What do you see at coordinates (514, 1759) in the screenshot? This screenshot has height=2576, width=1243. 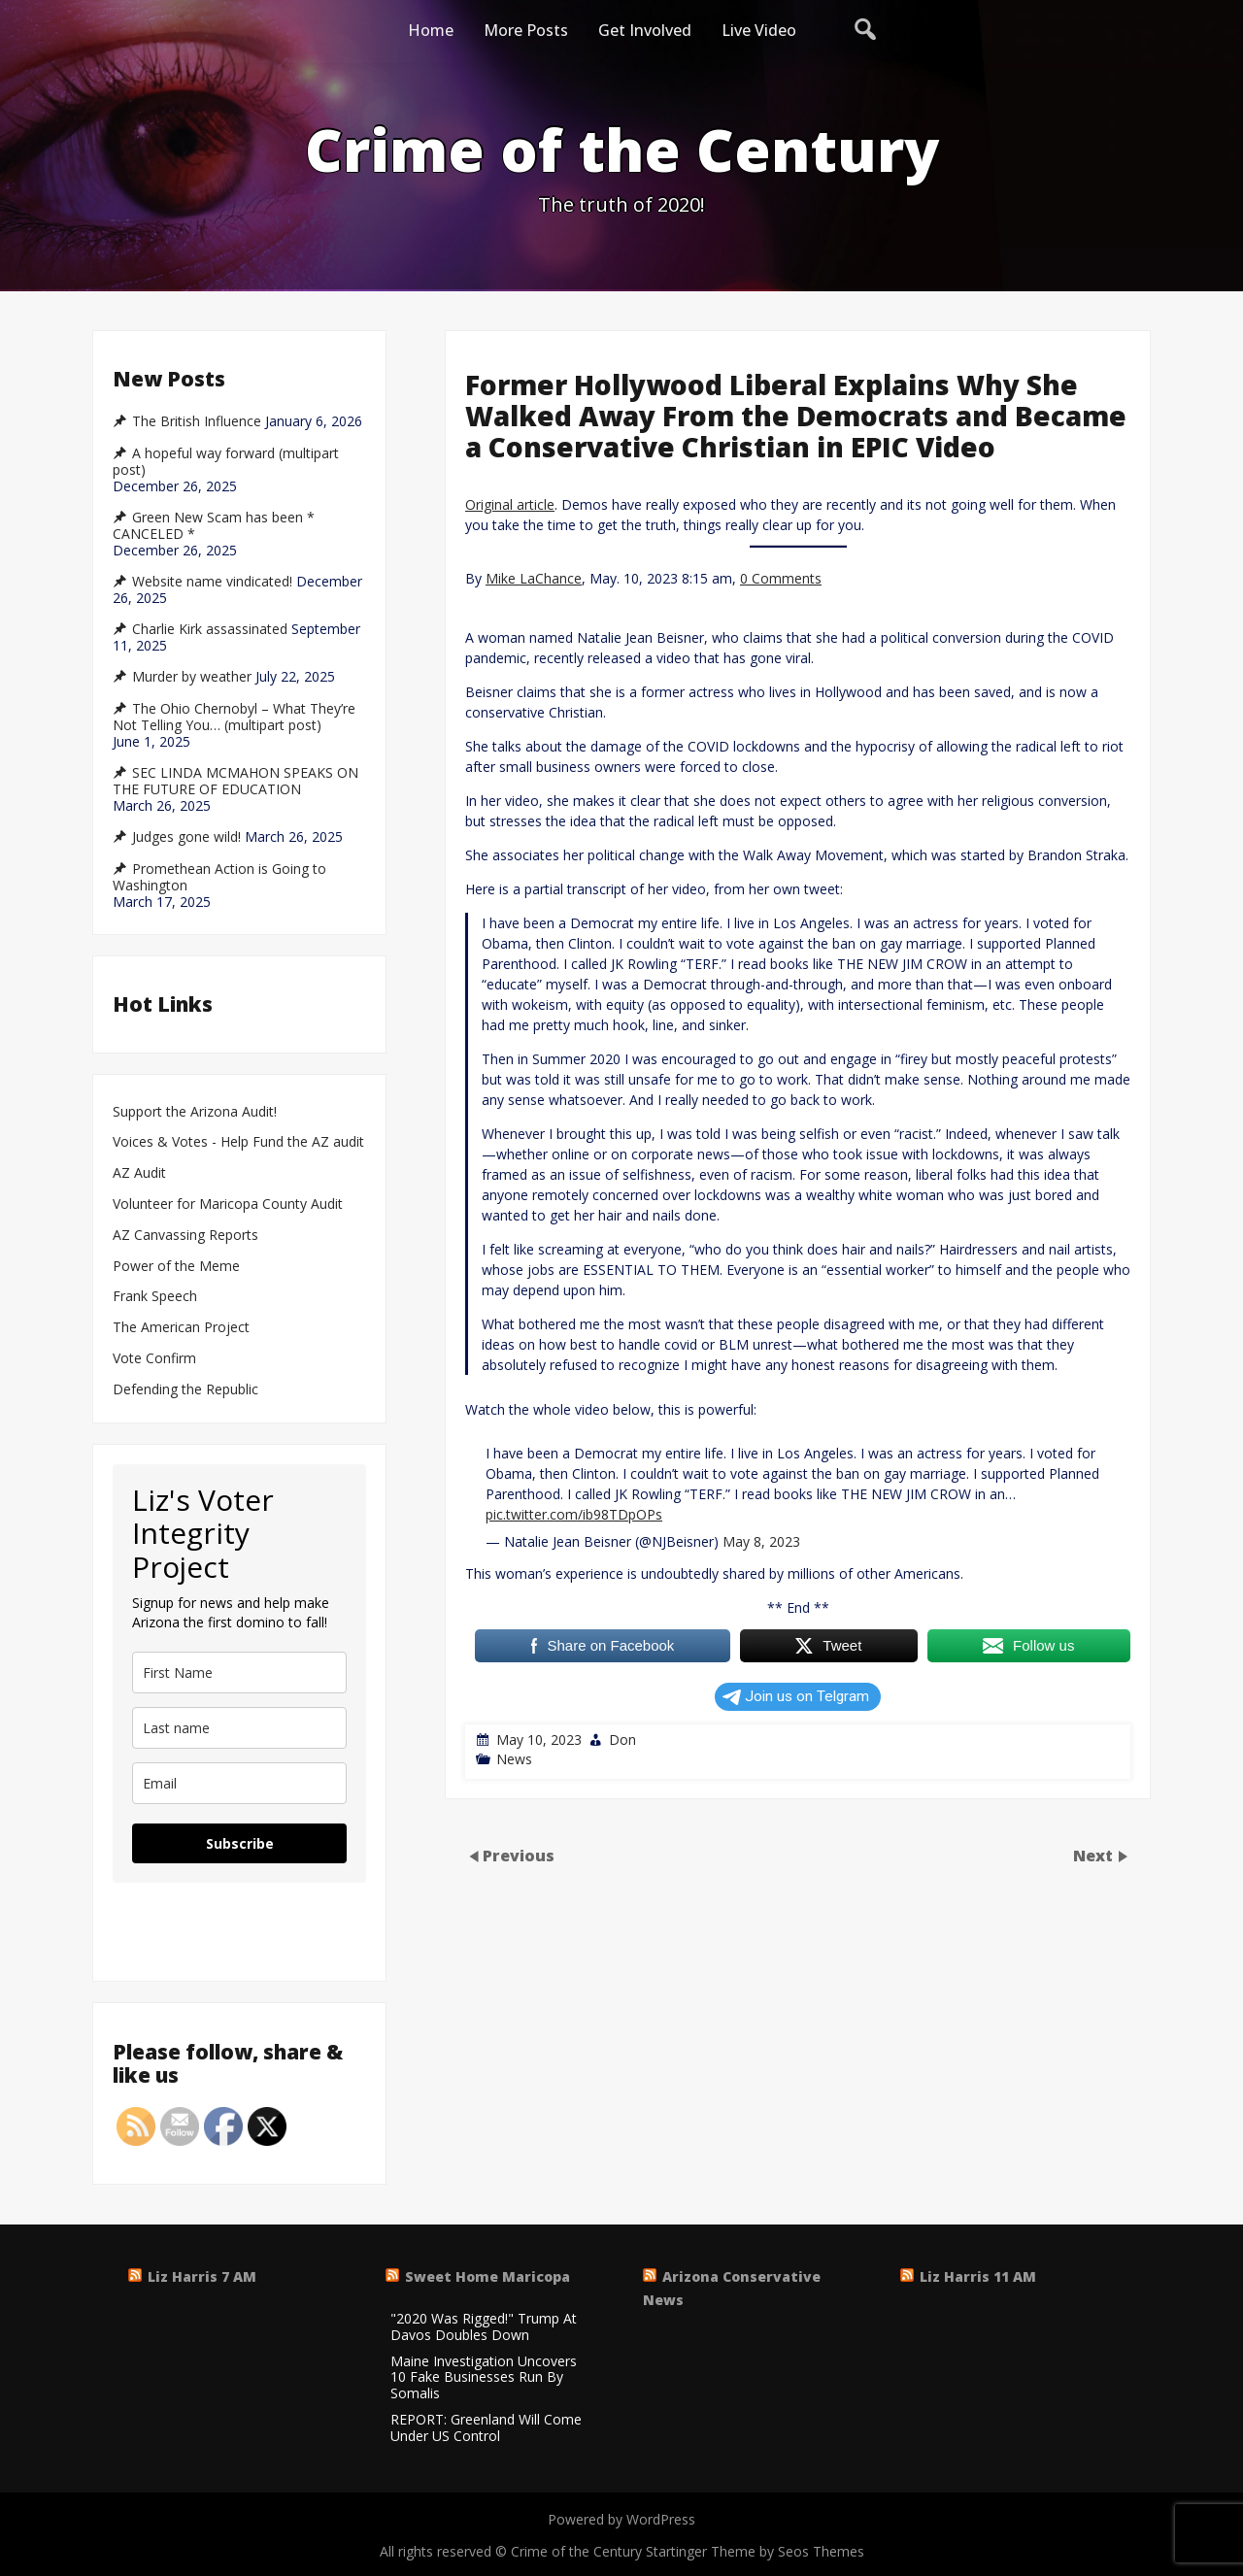 I see `News` at bounding box center [514, 1759].